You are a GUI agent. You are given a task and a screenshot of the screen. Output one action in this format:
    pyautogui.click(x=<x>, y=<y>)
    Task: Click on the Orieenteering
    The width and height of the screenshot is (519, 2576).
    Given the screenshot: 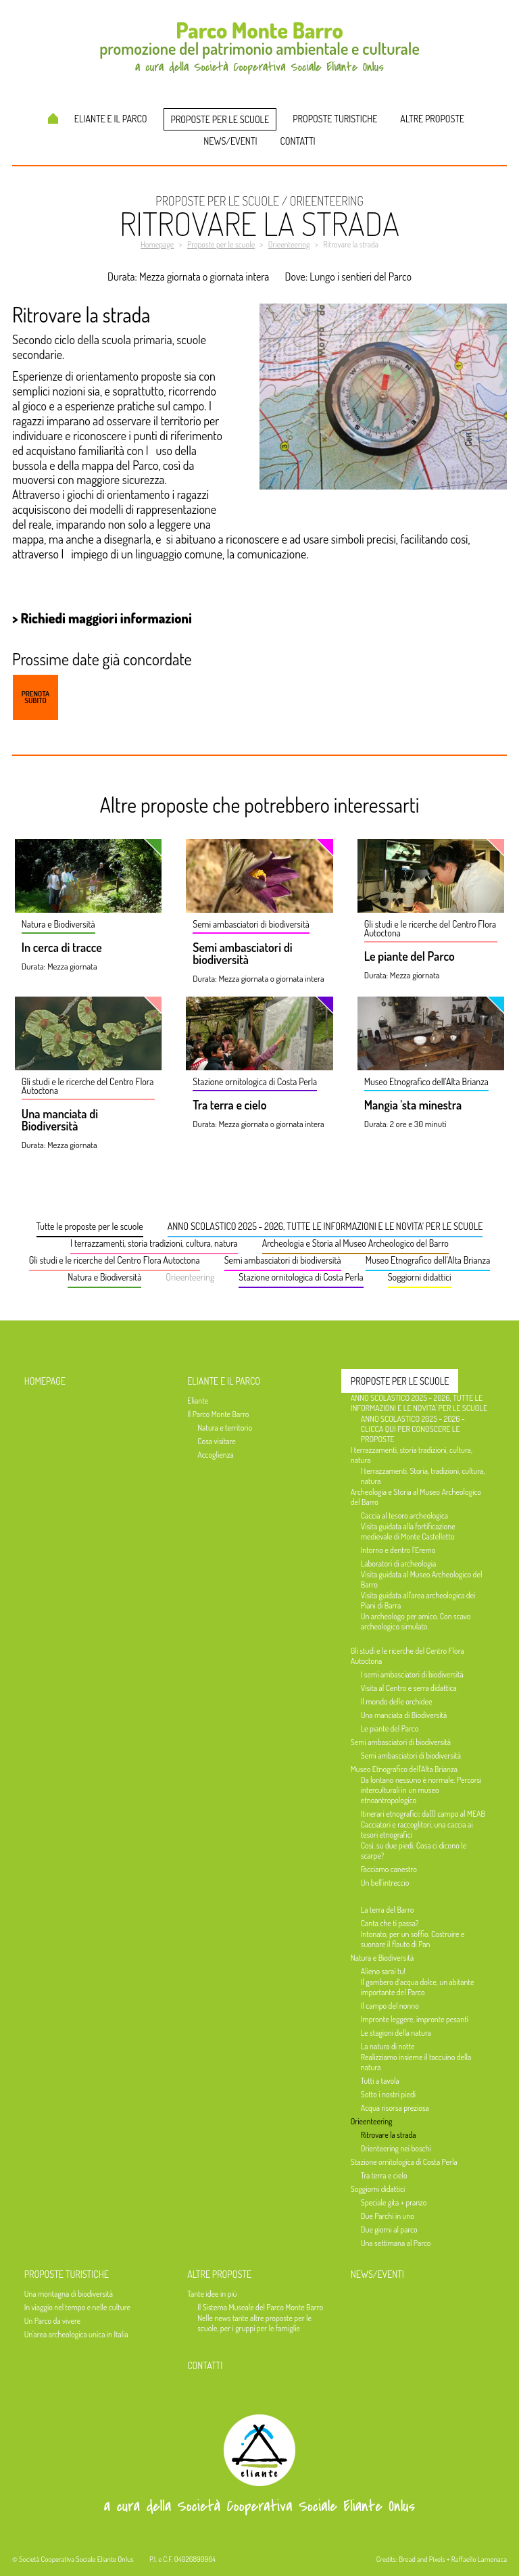 What is the action you would take?
    pyautogui.click(x=190, y=1277)
    